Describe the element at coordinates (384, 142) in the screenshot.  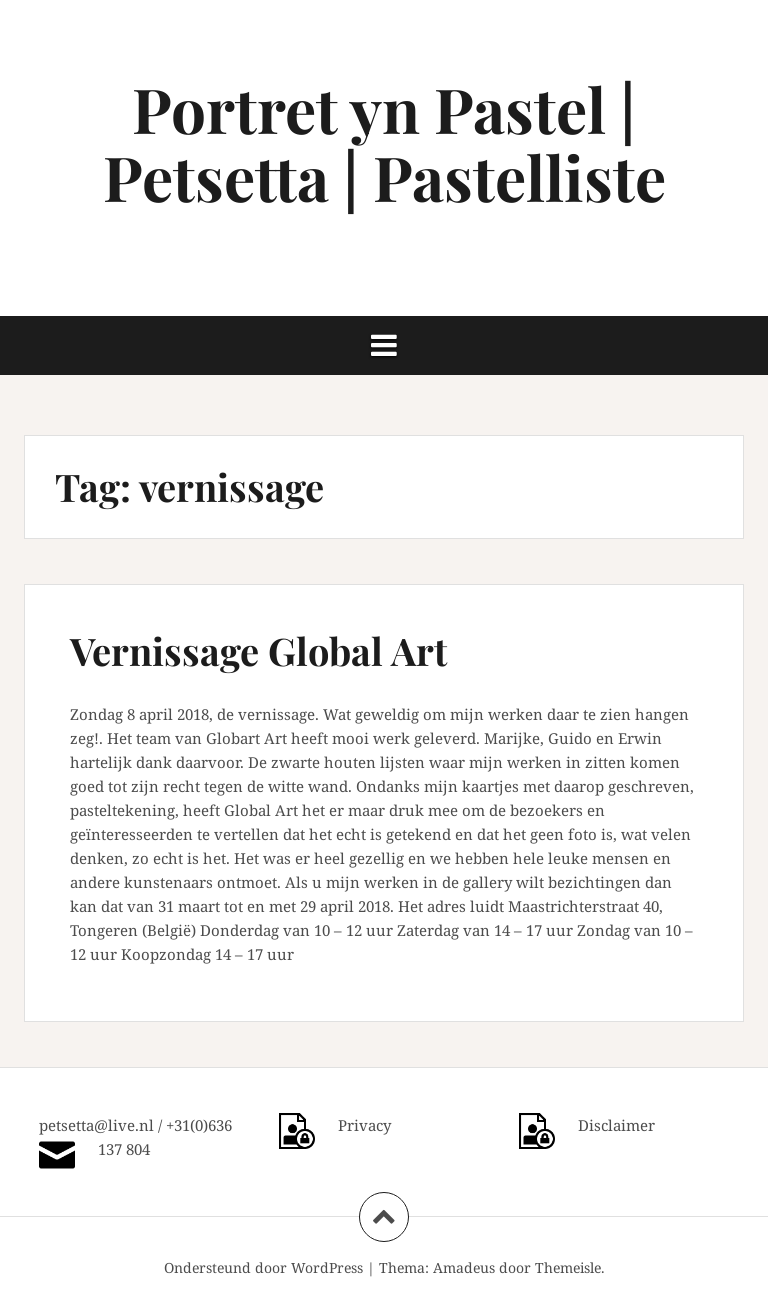
I see `Portret yn Pastel | Petsetta | Pastelliste` at that location.